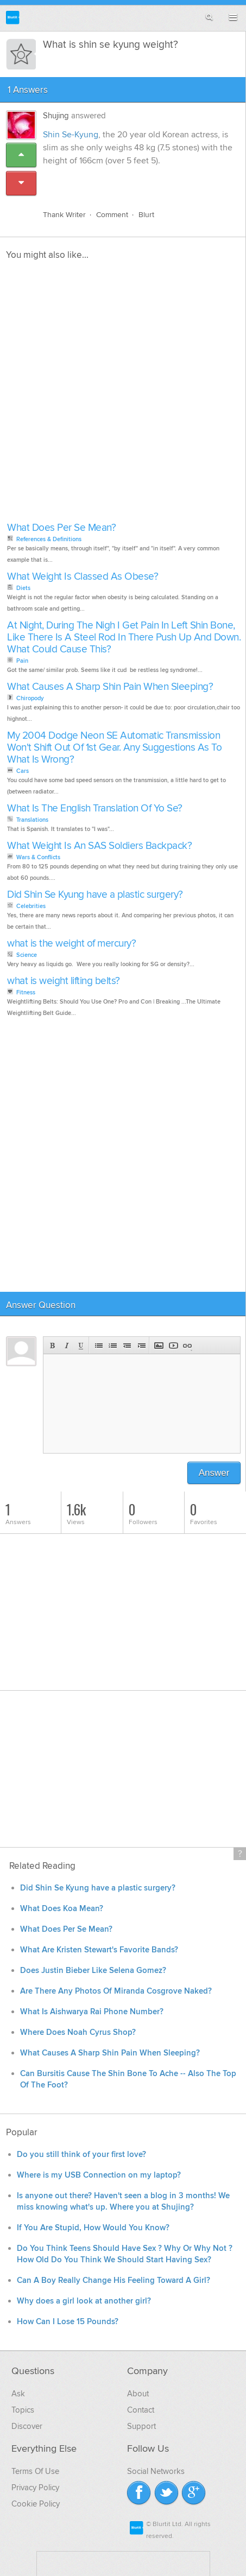 This screenshot has width=246, height=2576. I want to click on What Does Per Se Mean?, so click(61, 528).